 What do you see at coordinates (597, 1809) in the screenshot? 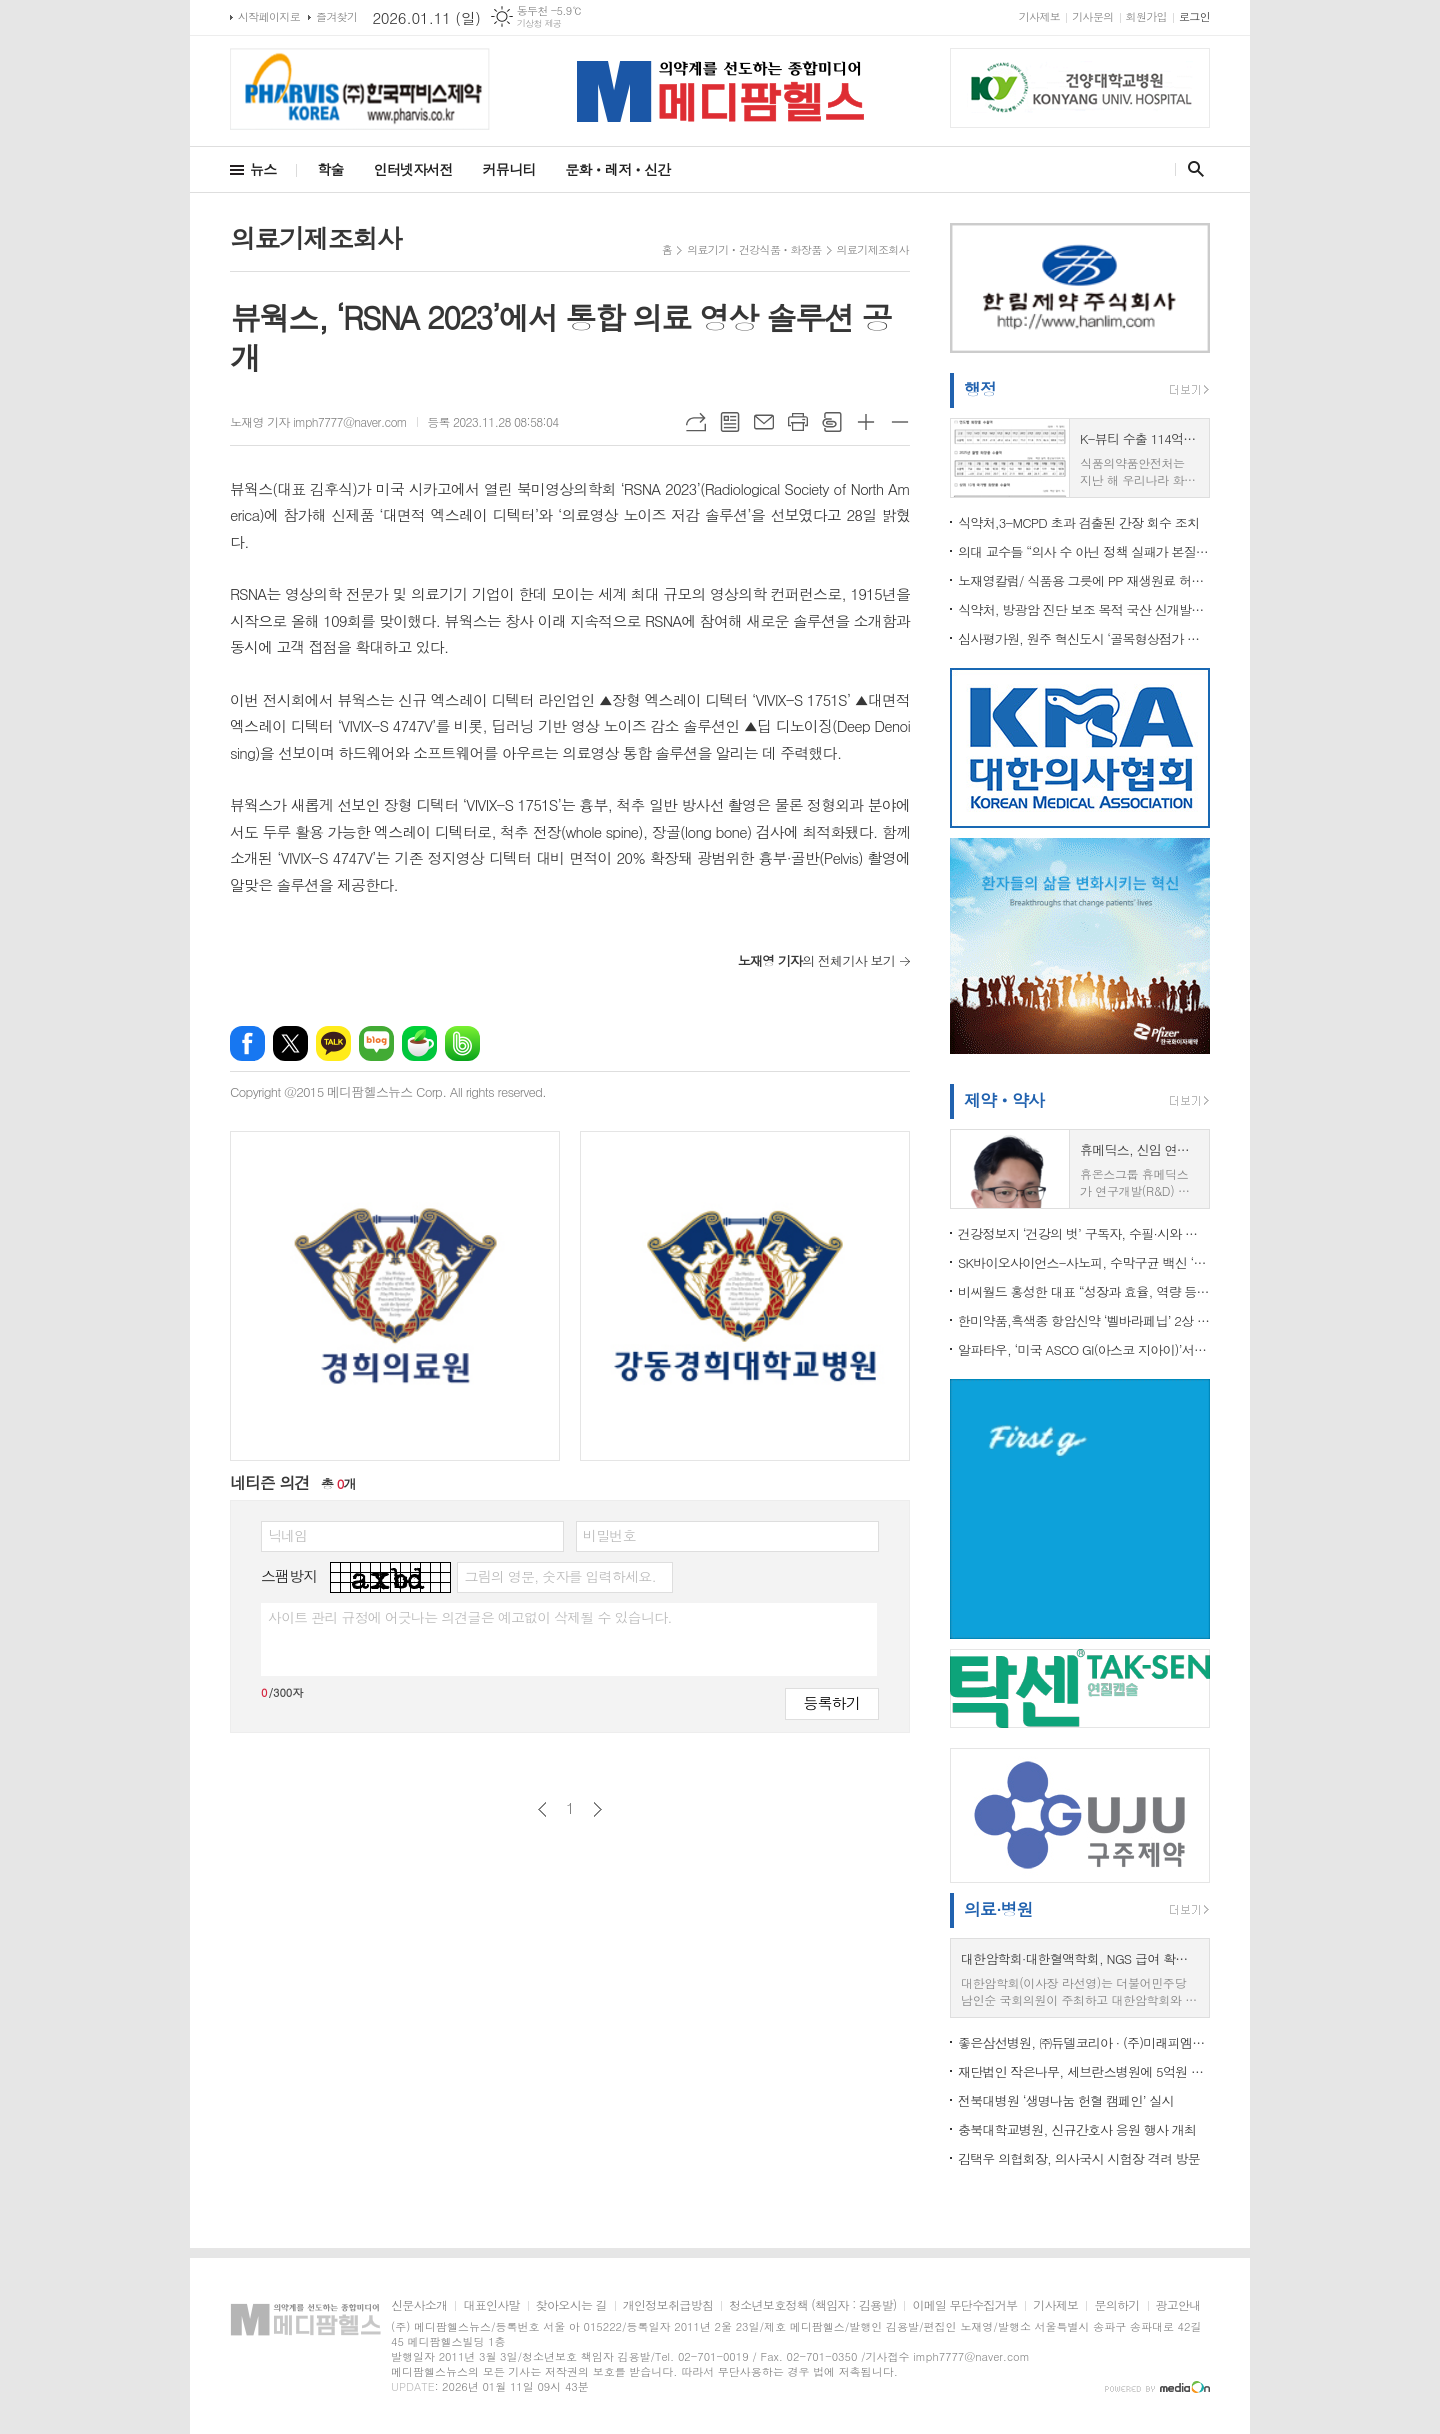
I see `다음` at bounding box center [597, 1809].